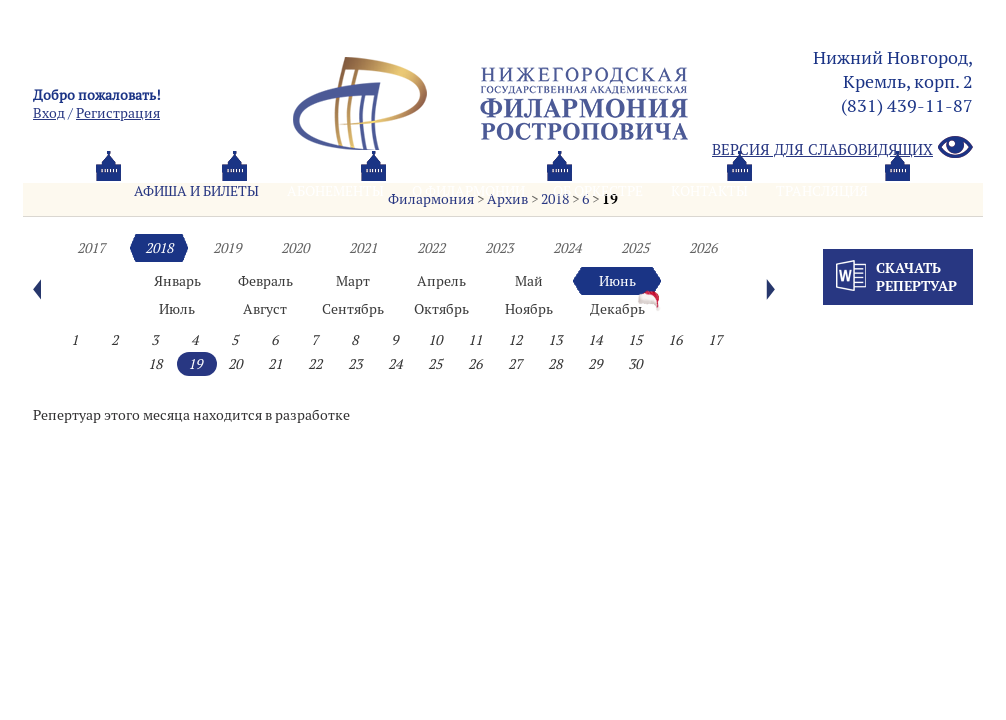 Image resolution: width=1006 pixels, height=720 pixels. What do you see at coordinates (842, 148) in the screenshot?
I see `Версия для слабовидящих` at bounding box center [842, 148].